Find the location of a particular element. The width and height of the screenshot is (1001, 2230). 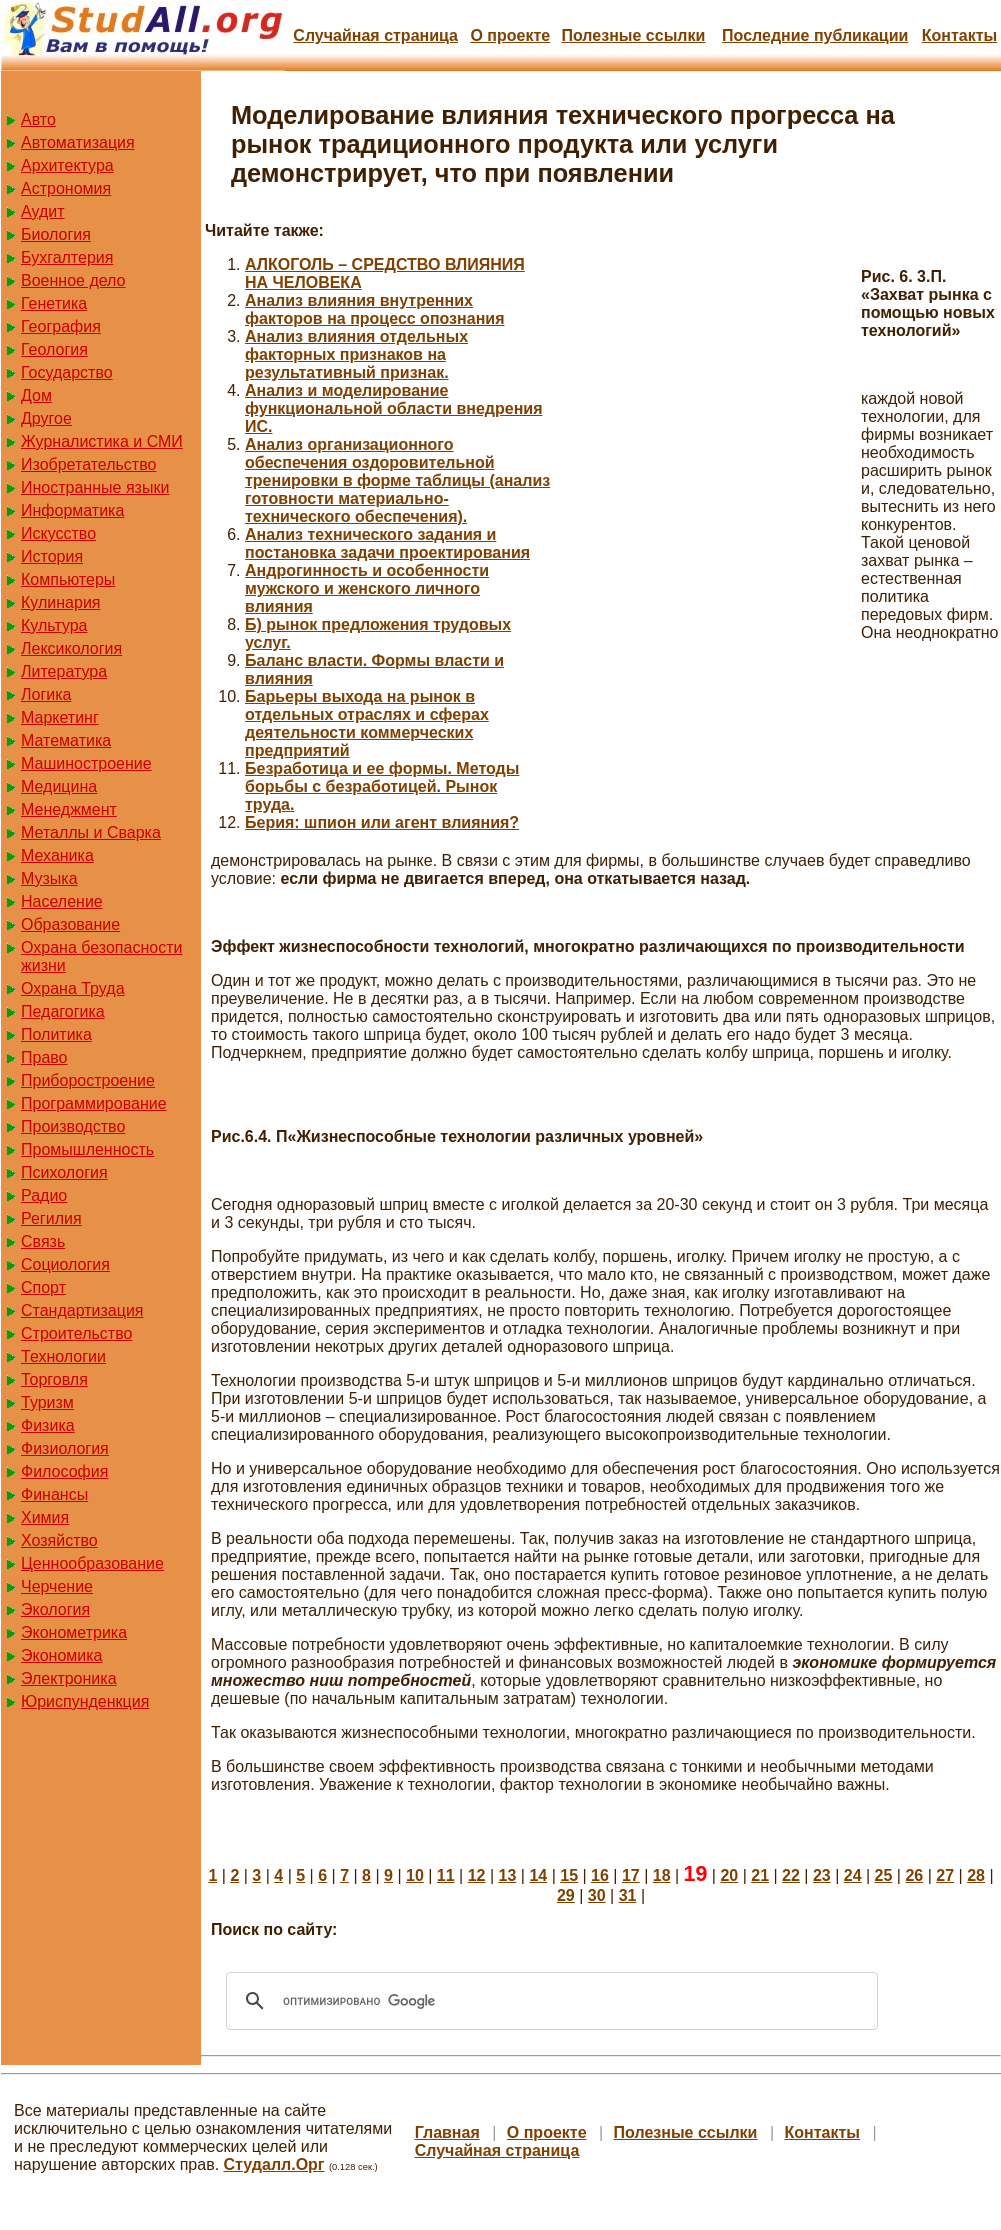

Дом is located at coordinates (36, 395).